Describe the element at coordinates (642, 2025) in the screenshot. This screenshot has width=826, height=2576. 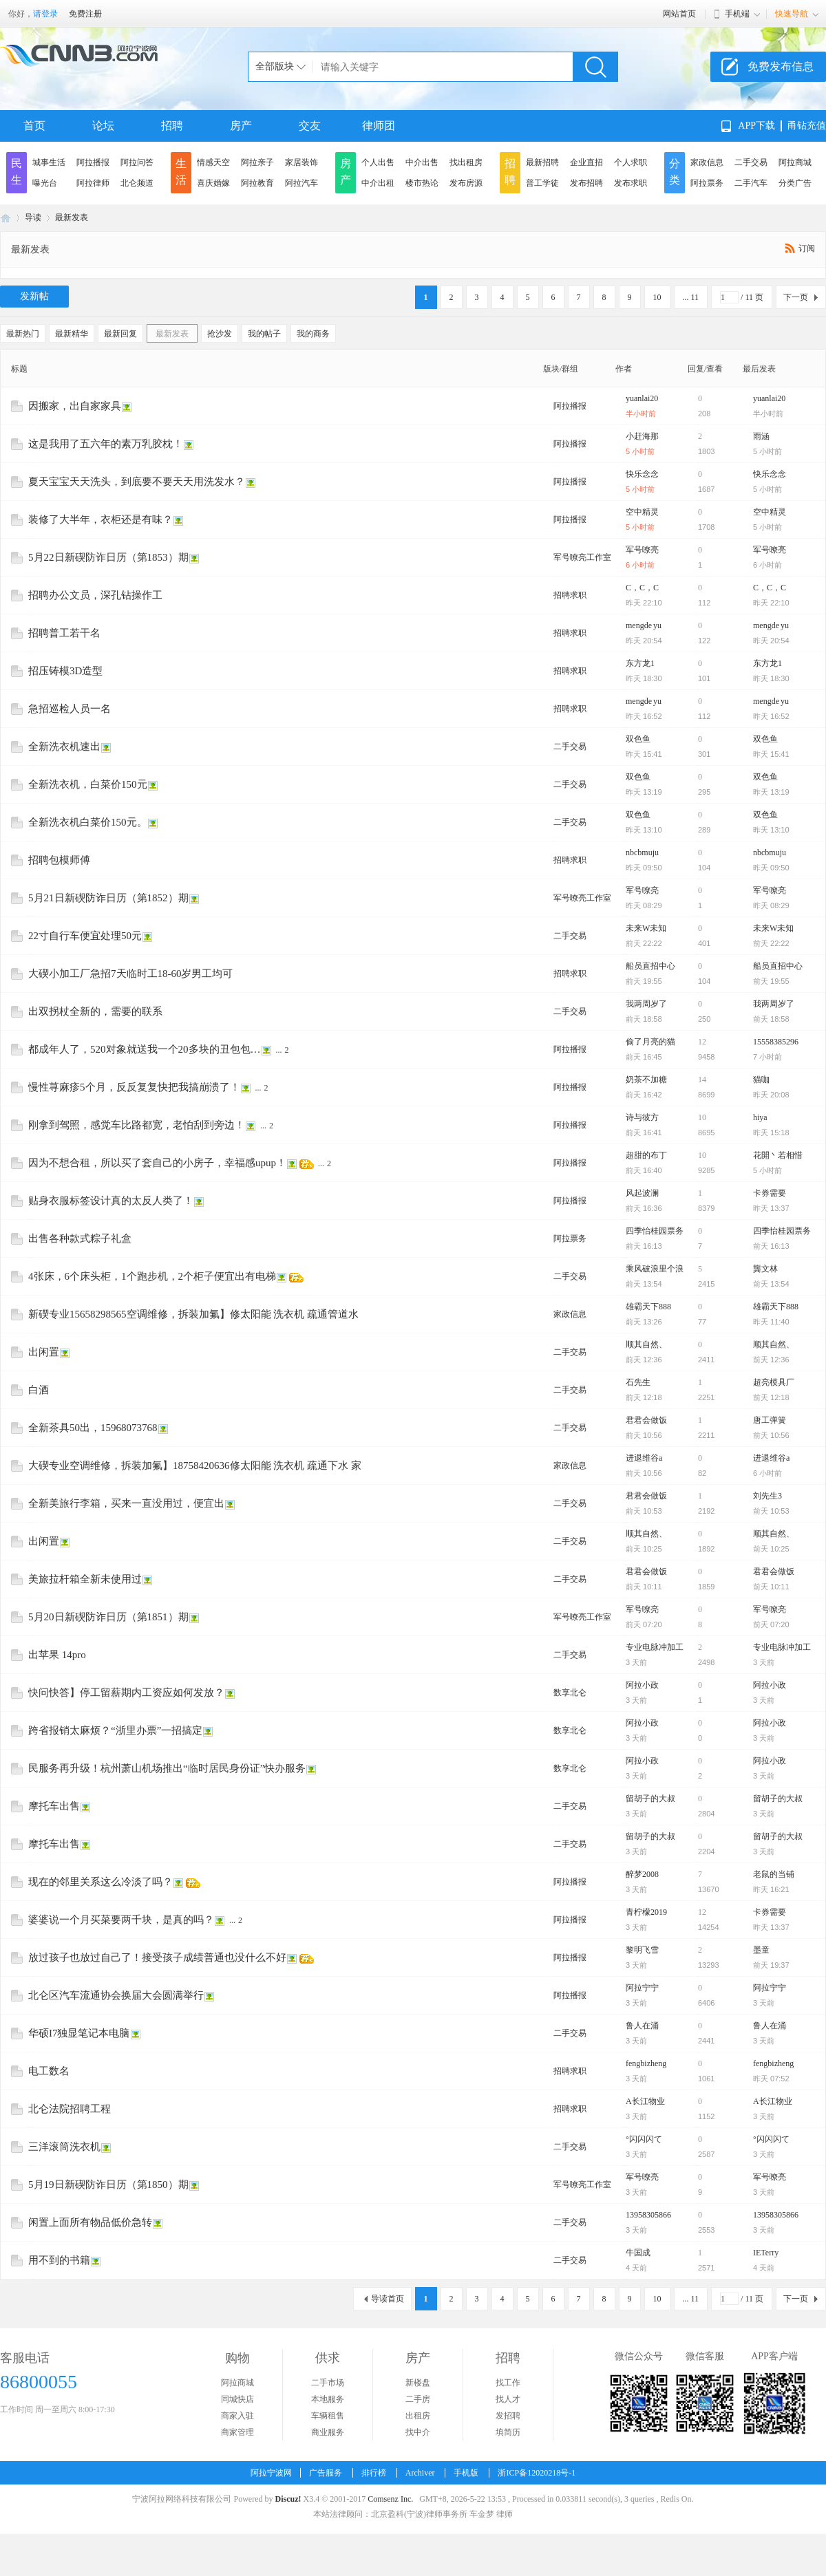
I see `鲁人在涌` at that location.